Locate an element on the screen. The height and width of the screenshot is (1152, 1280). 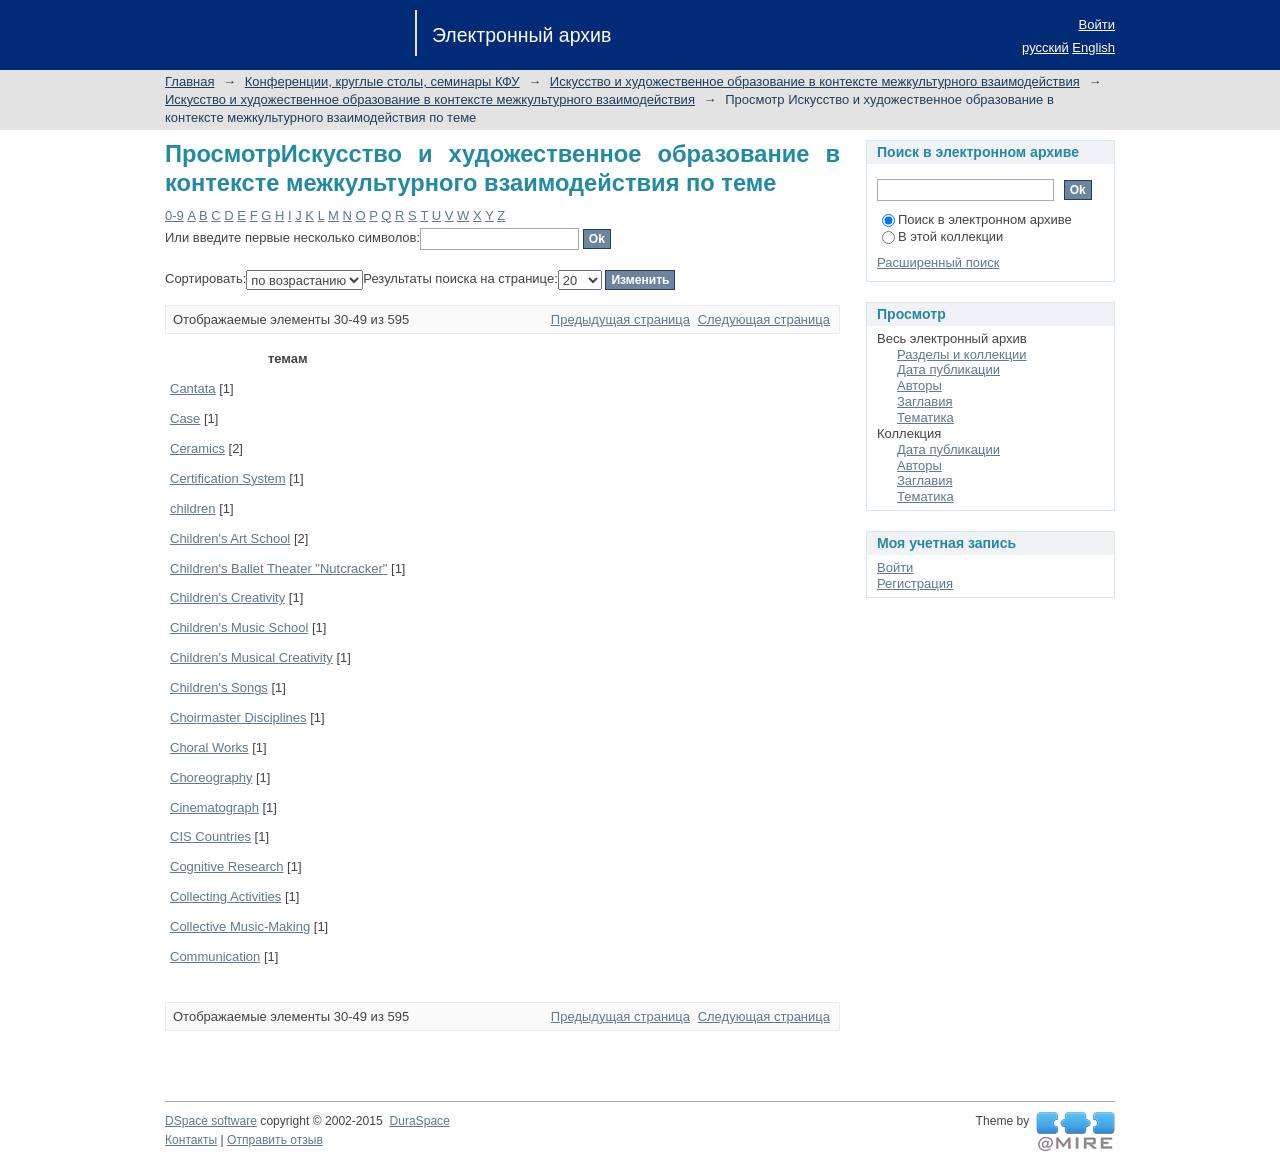
Communication is located at coordinates (215, 956).